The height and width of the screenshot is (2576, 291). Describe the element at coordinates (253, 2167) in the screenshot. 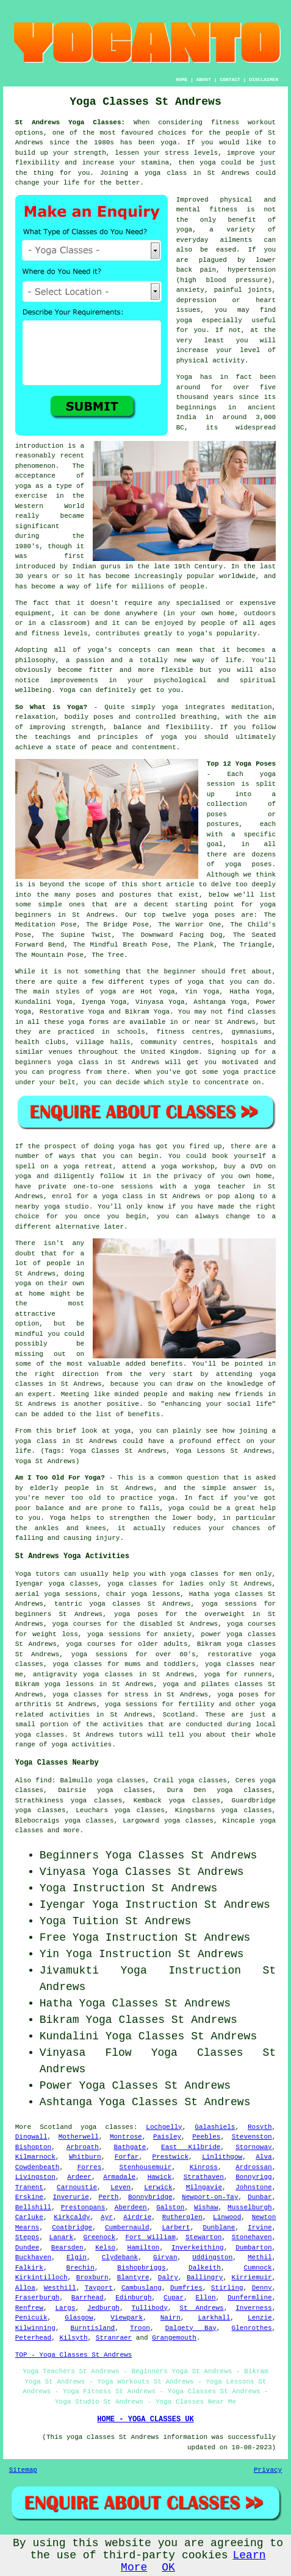

I see `Ardrossan` at that location.